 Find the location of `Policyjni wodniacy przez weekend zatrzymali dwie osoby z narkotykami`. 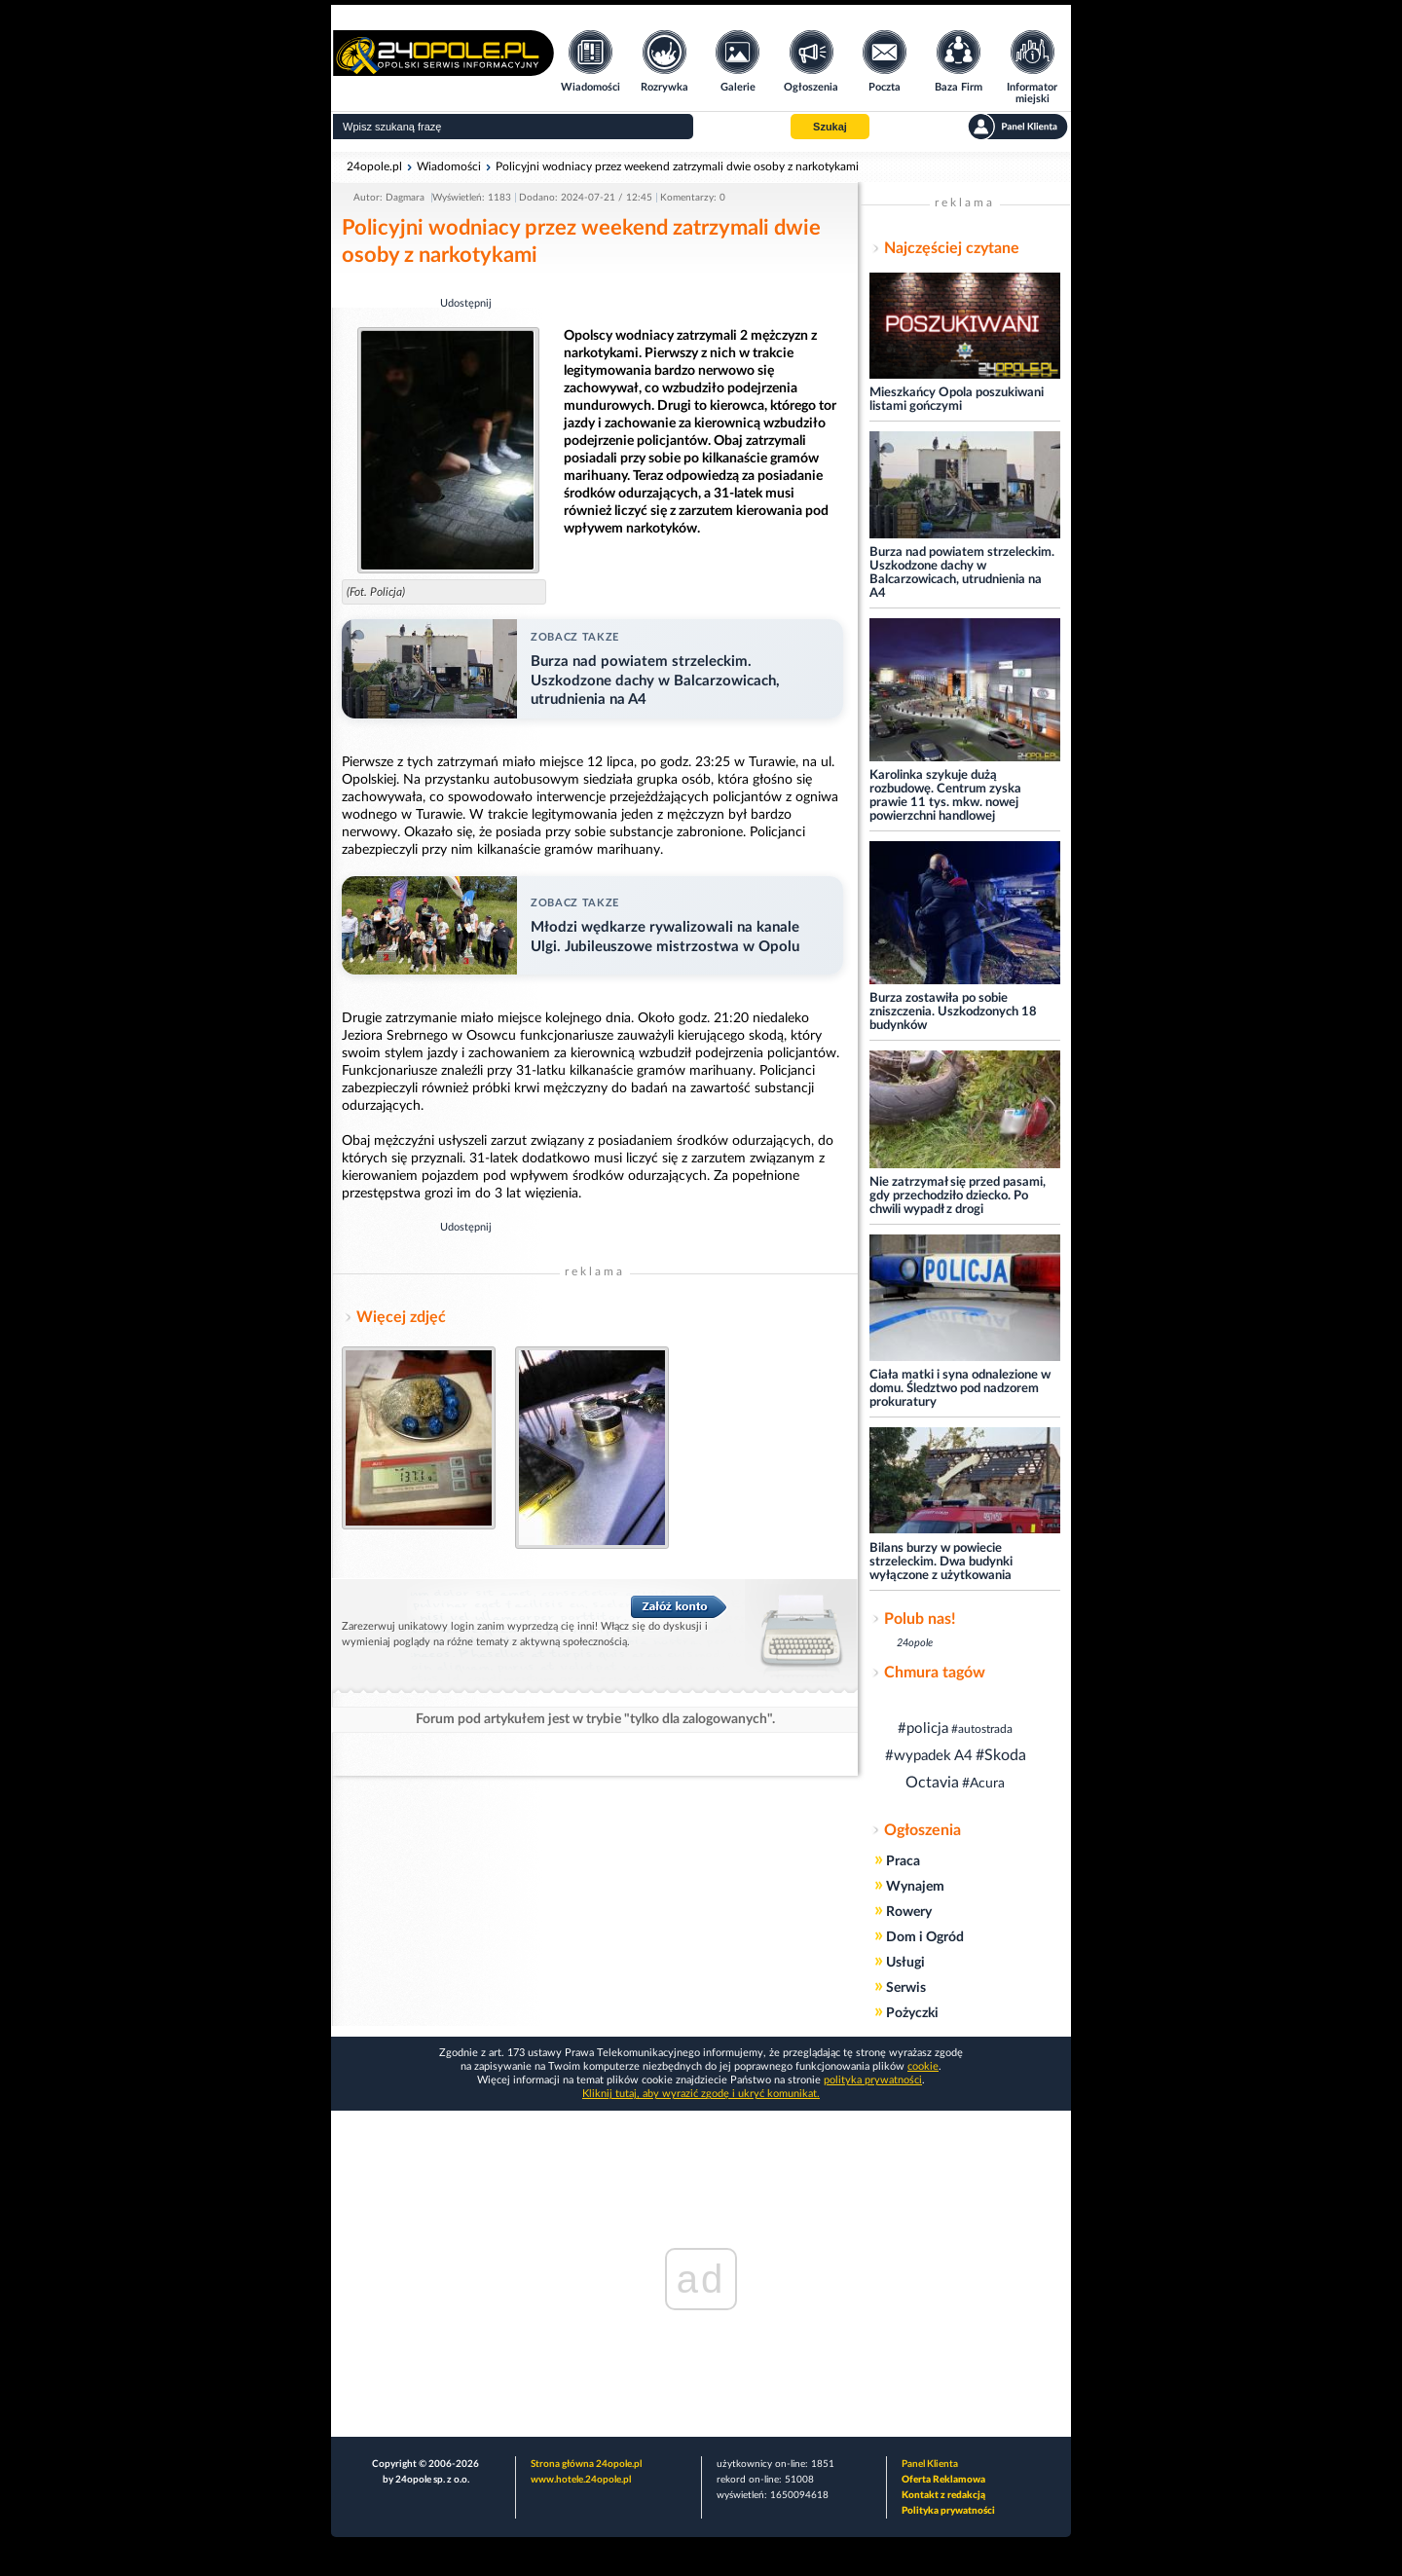

Policyjni wodniacy przez weekend zatrzymali dwie osoby z narkotykami is located at coordinates (677, 166).